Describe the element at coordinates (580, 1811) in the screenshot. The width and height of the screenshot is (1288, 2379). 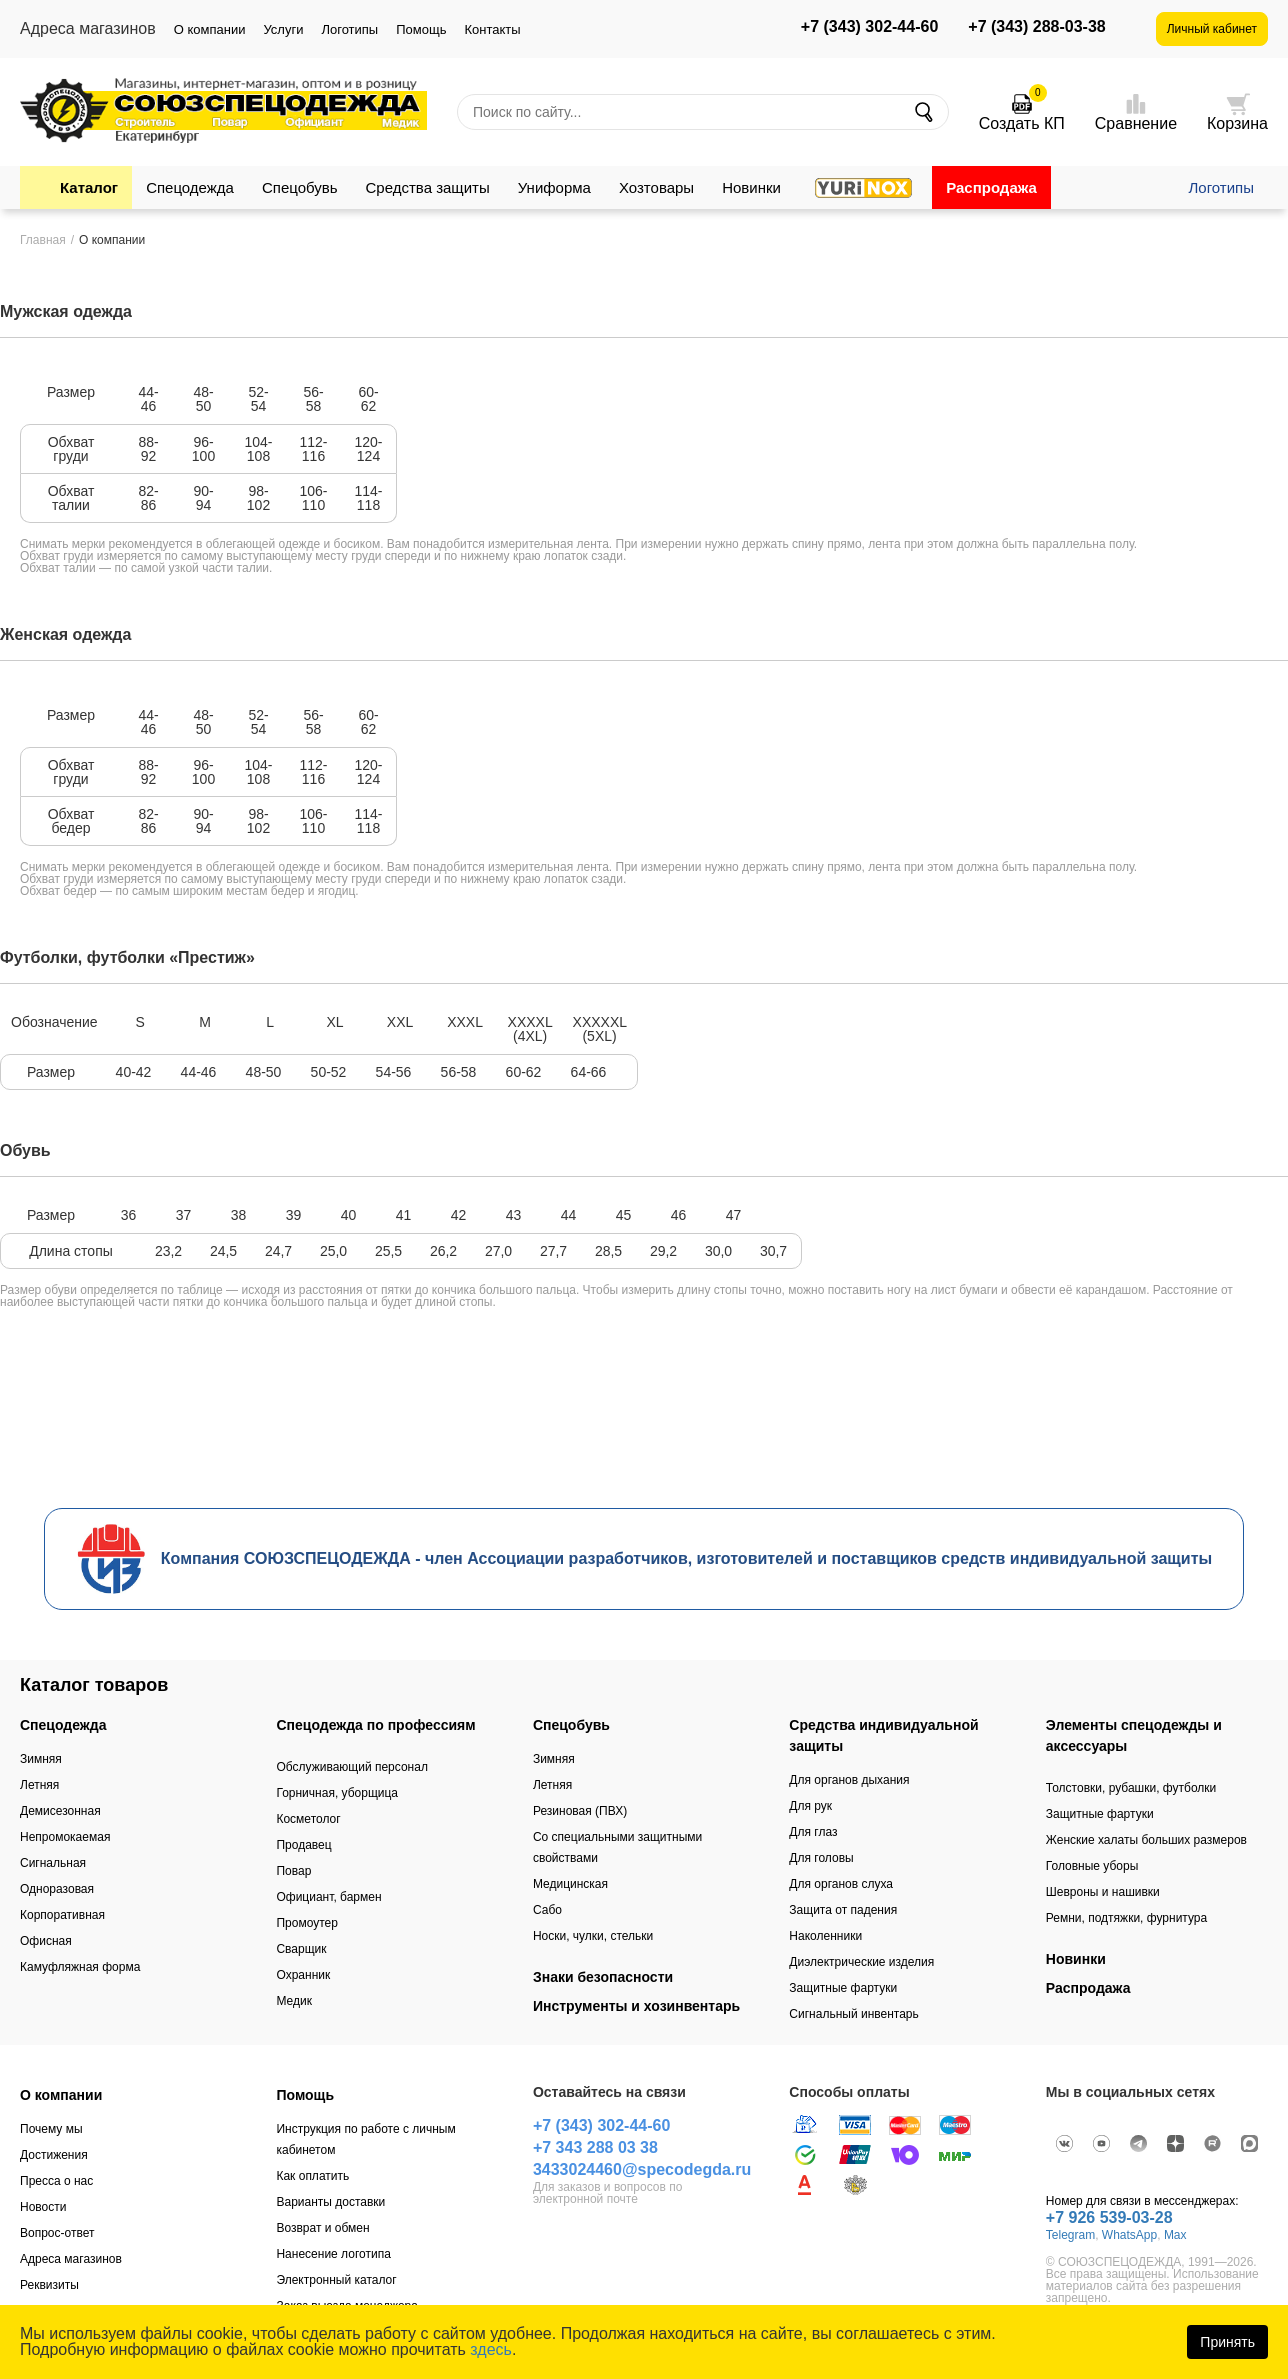
I see `Резиновая (ПВХ)` at that location.